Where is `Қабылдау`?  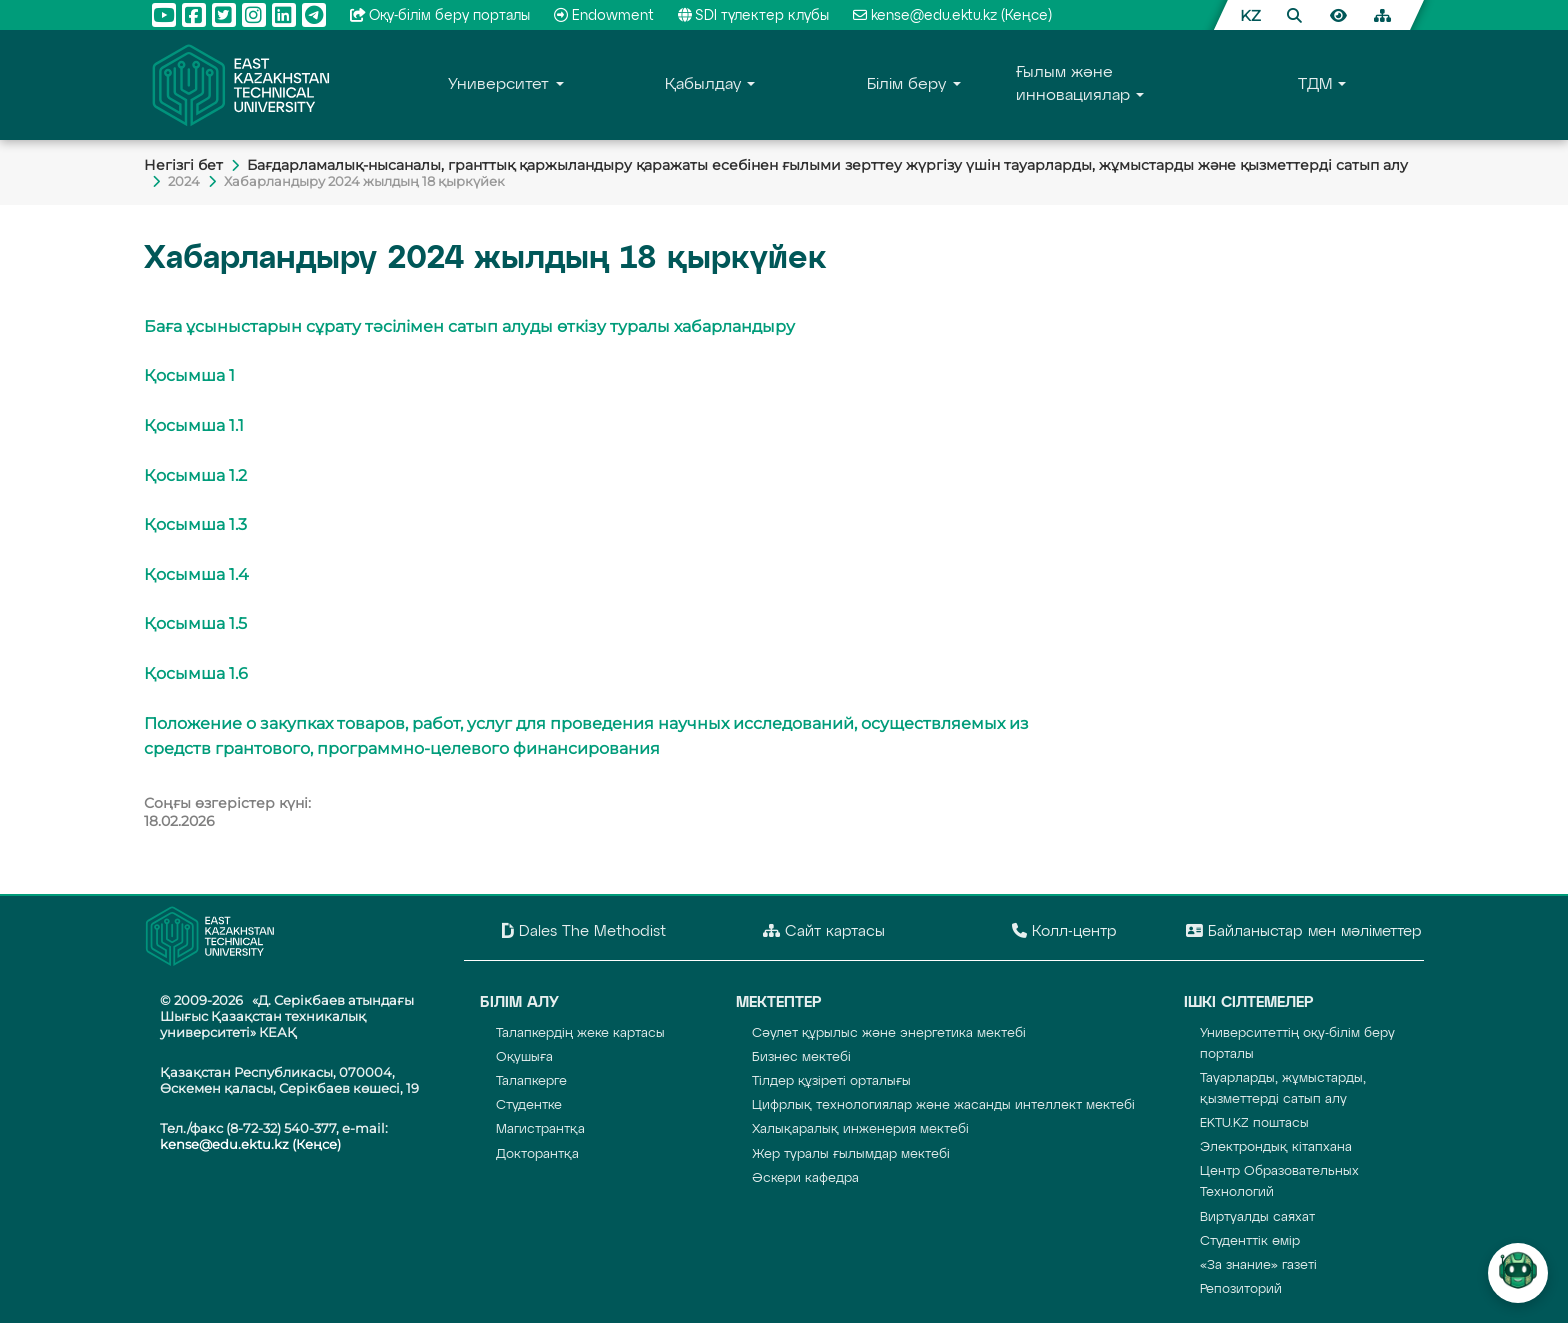
Қабылдау is located at coordinates (703, 85).